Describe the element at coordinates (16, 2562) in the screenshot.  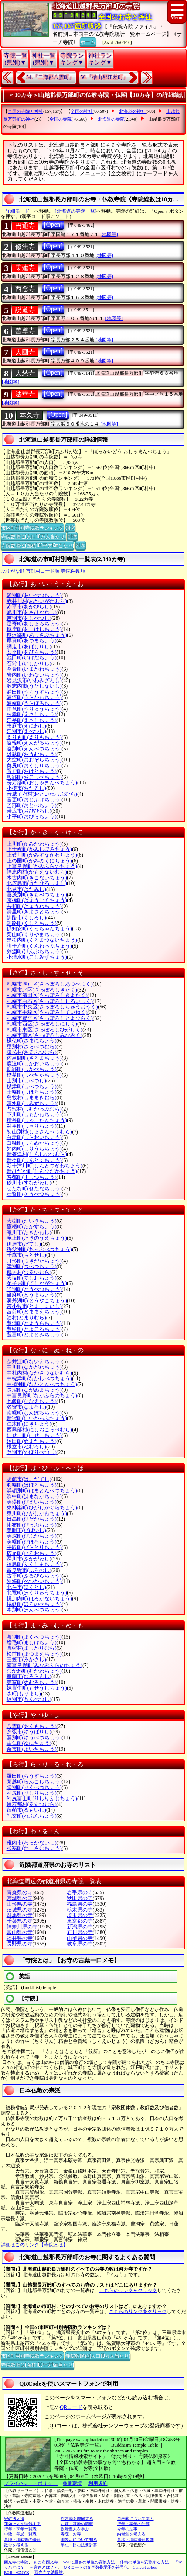
I see `西光寺の寺院` at that location.